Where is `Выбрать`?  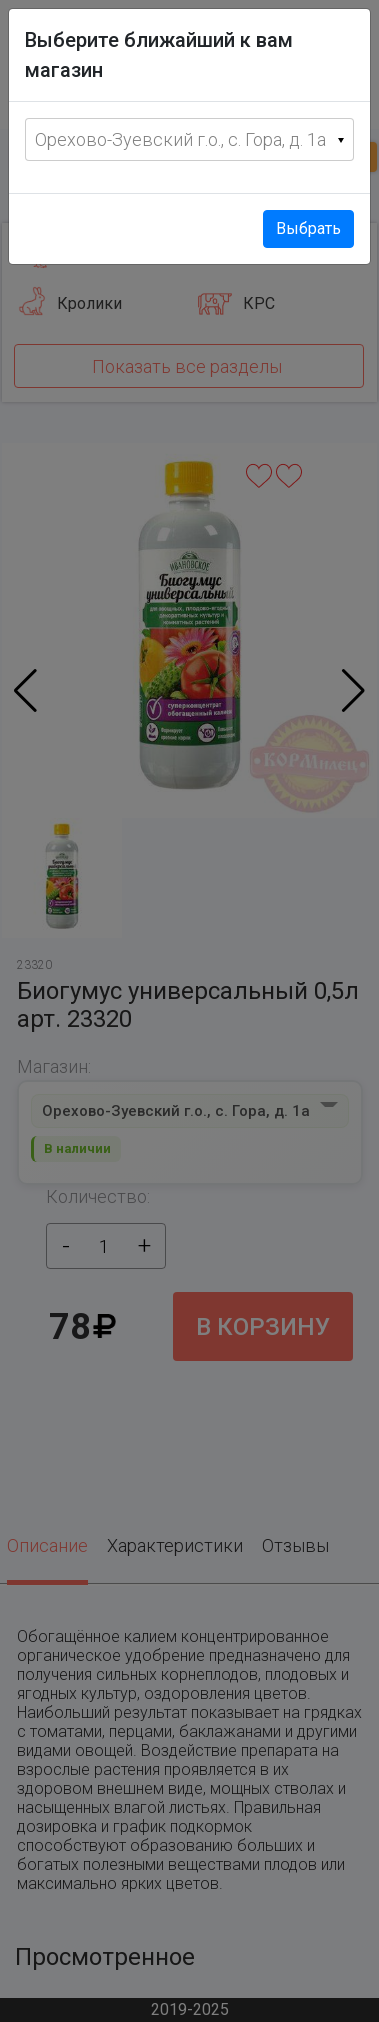
Выбрать is located at coordinates (308, 228).